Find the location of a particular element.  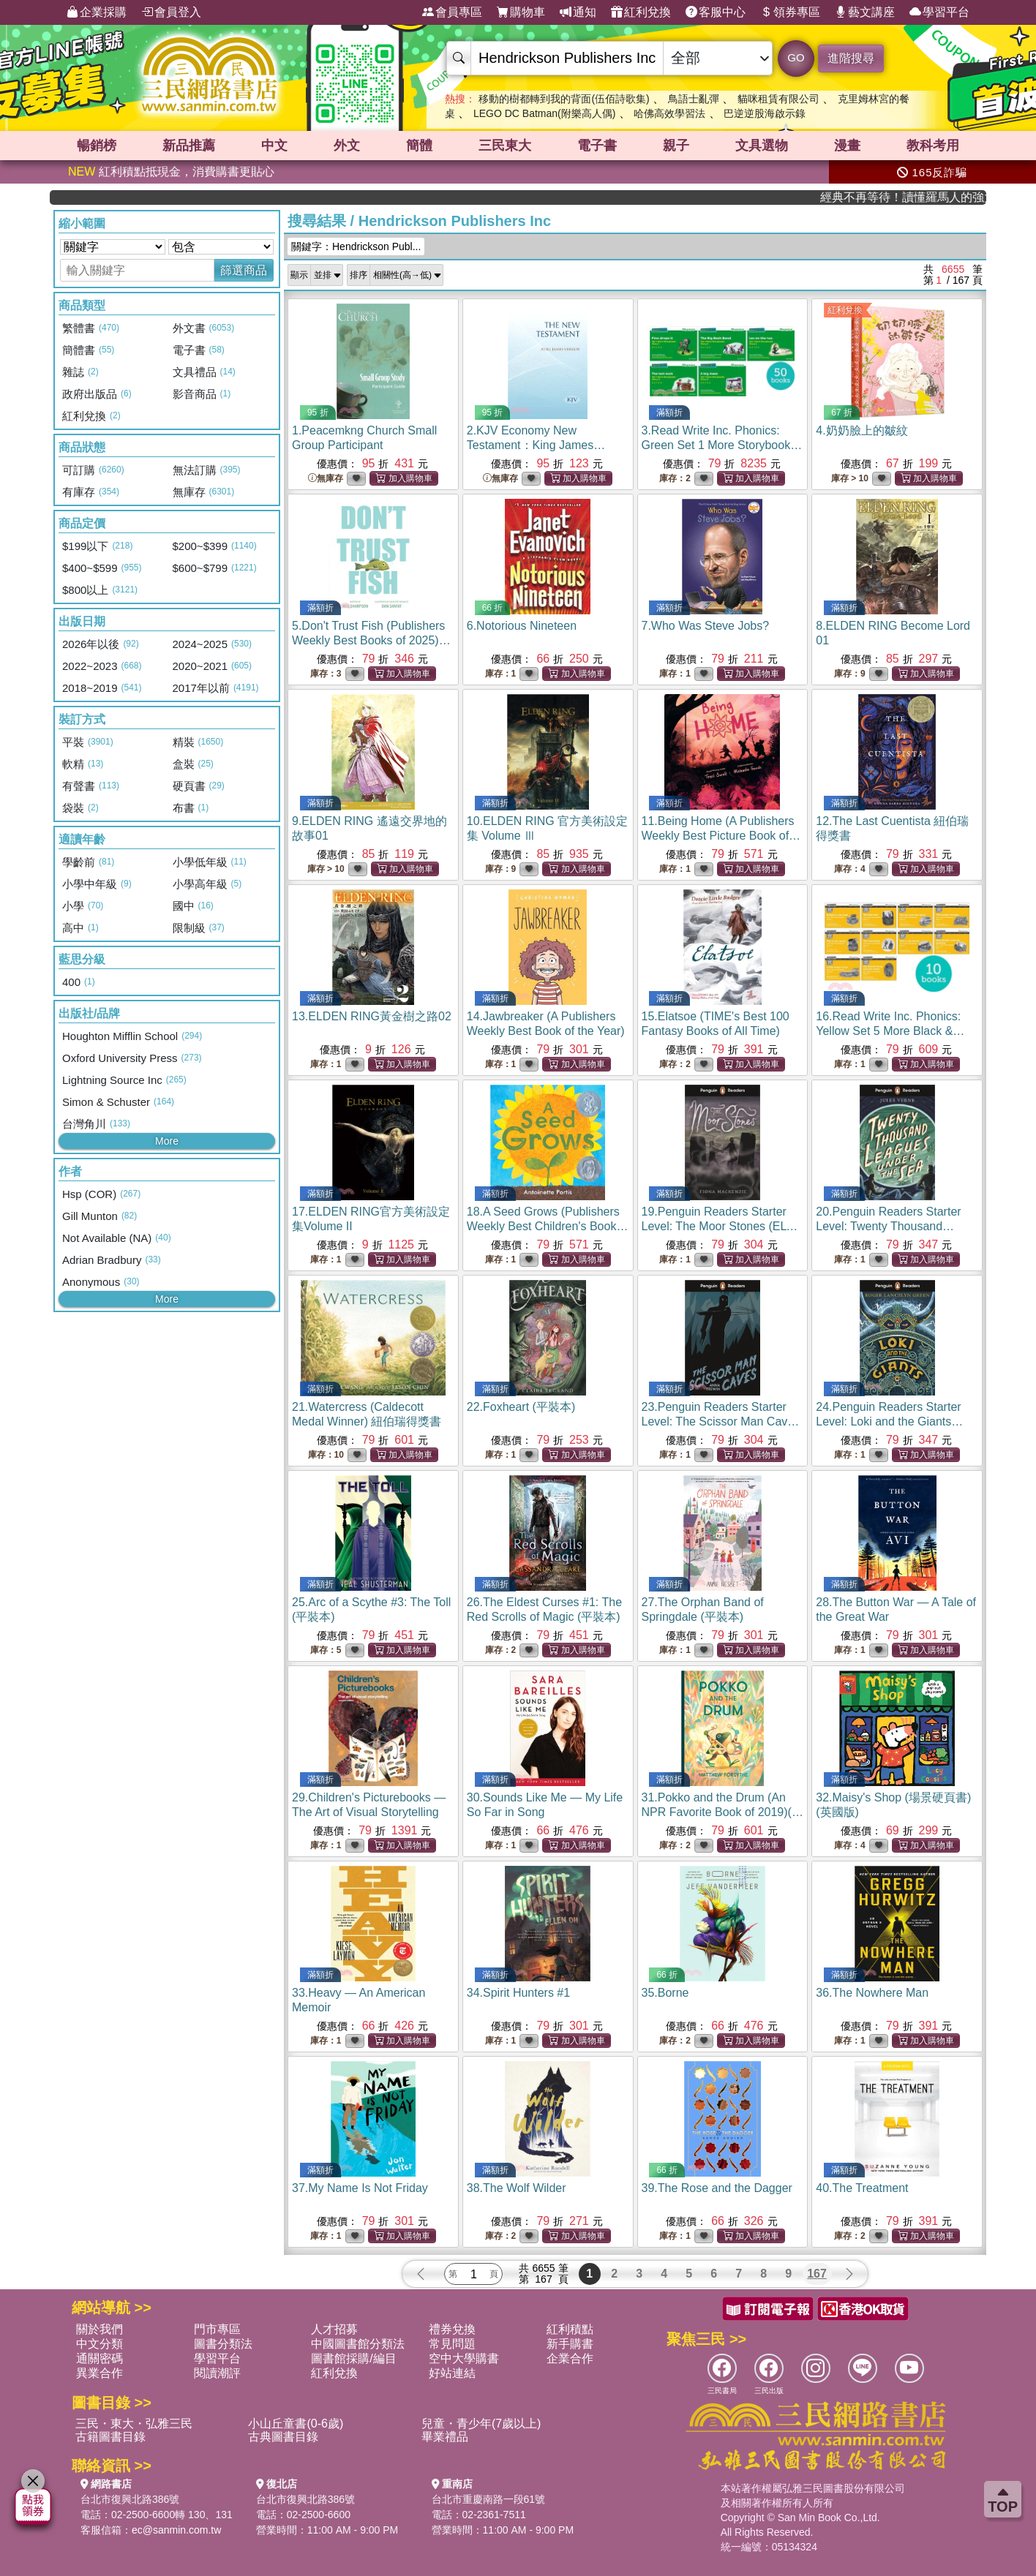

5. is located at coordinates (371, 640).